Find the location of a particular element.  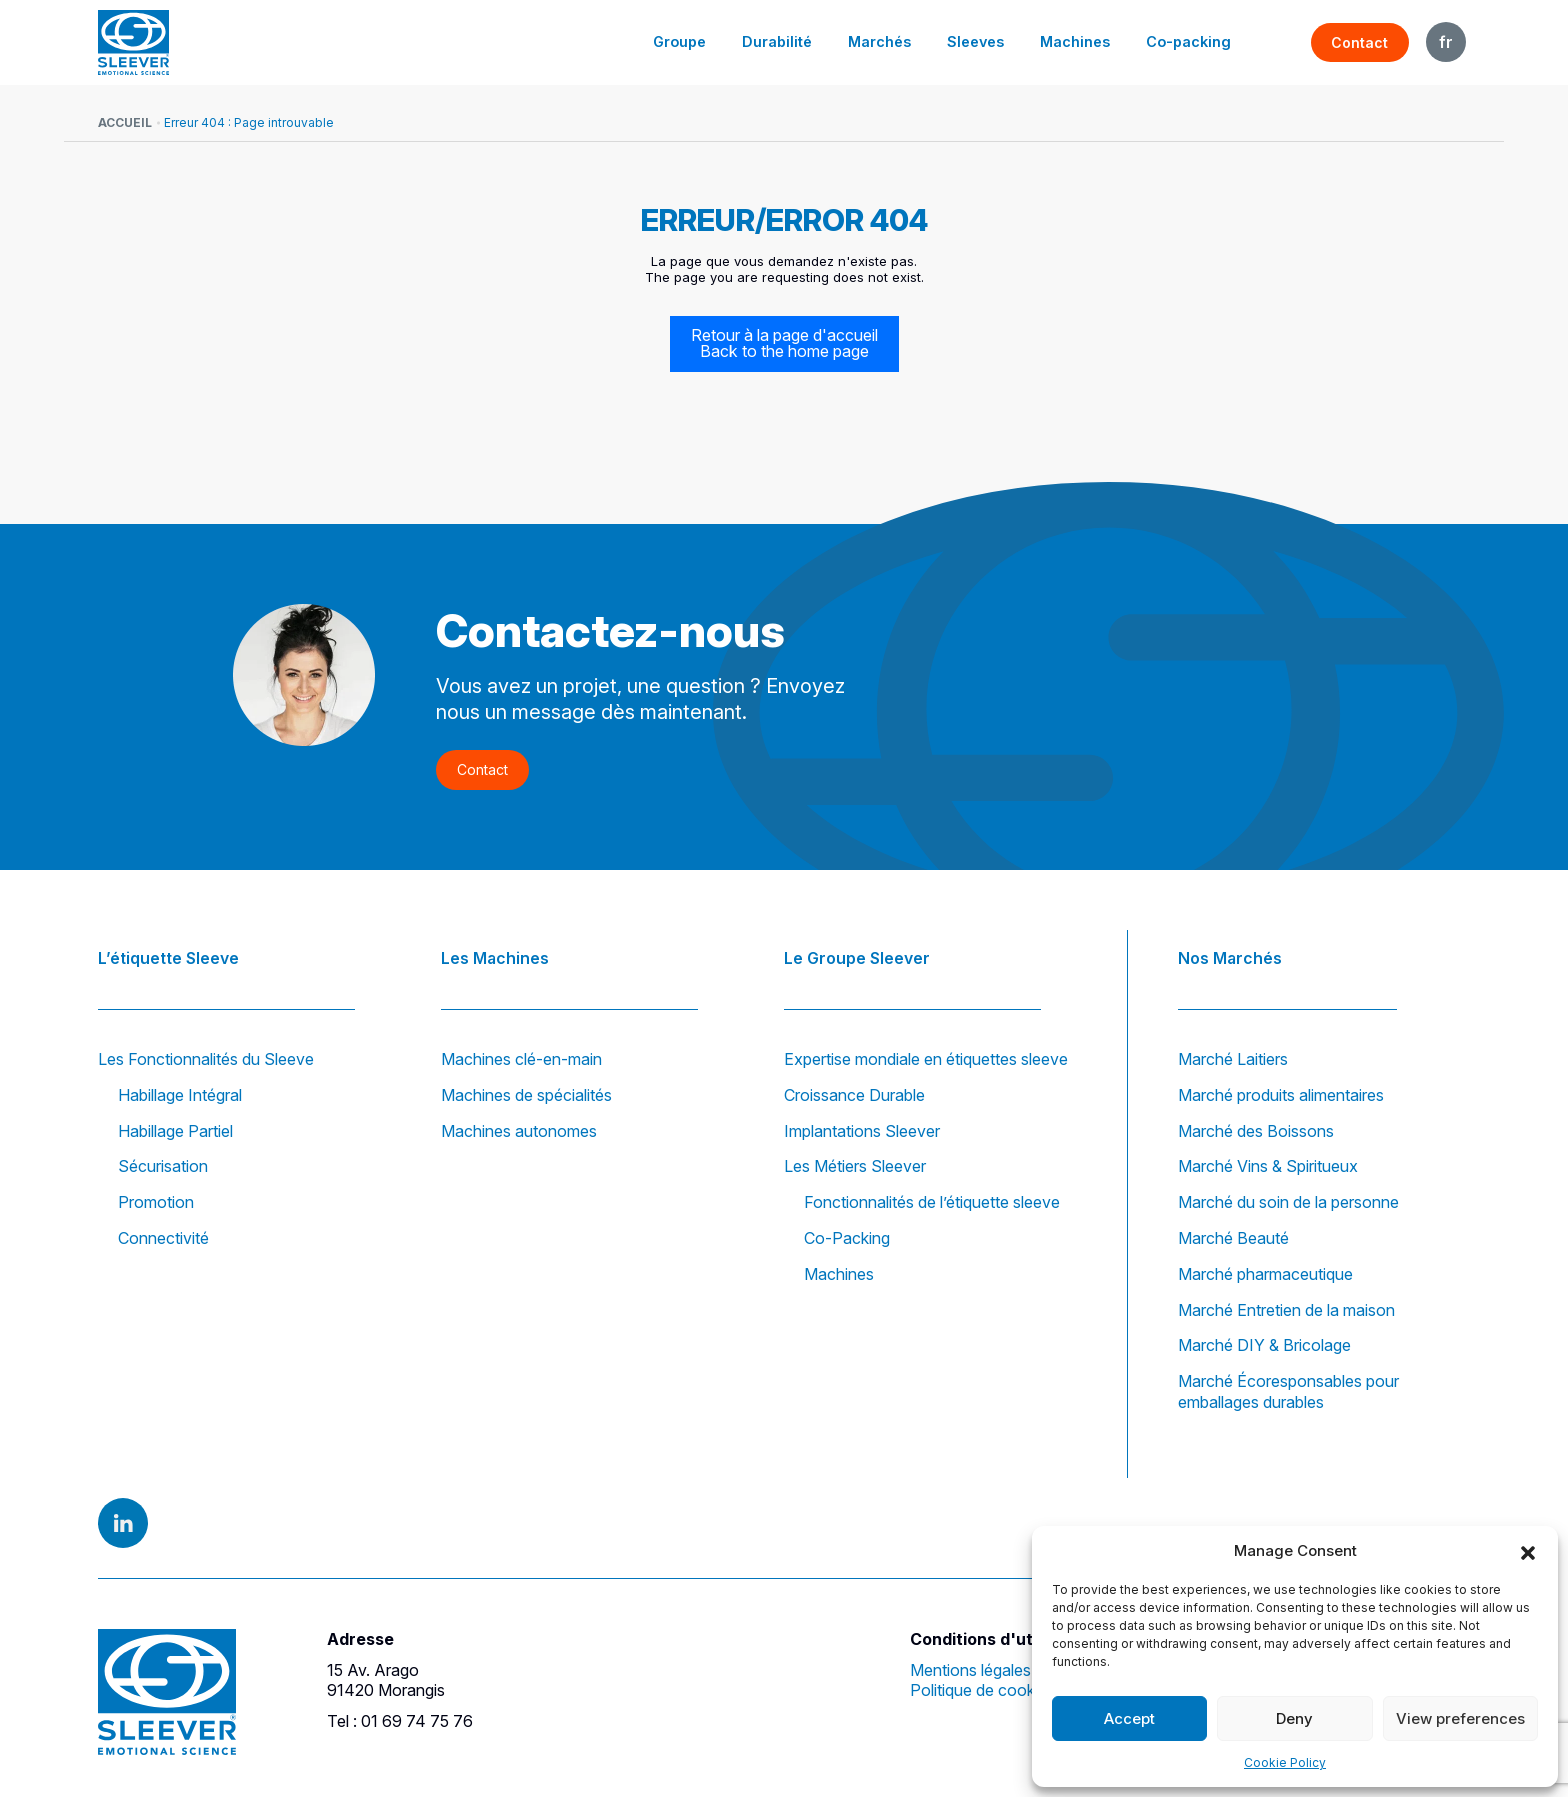

Marché pharmaceutique is located at coordinates (1265, 1274).